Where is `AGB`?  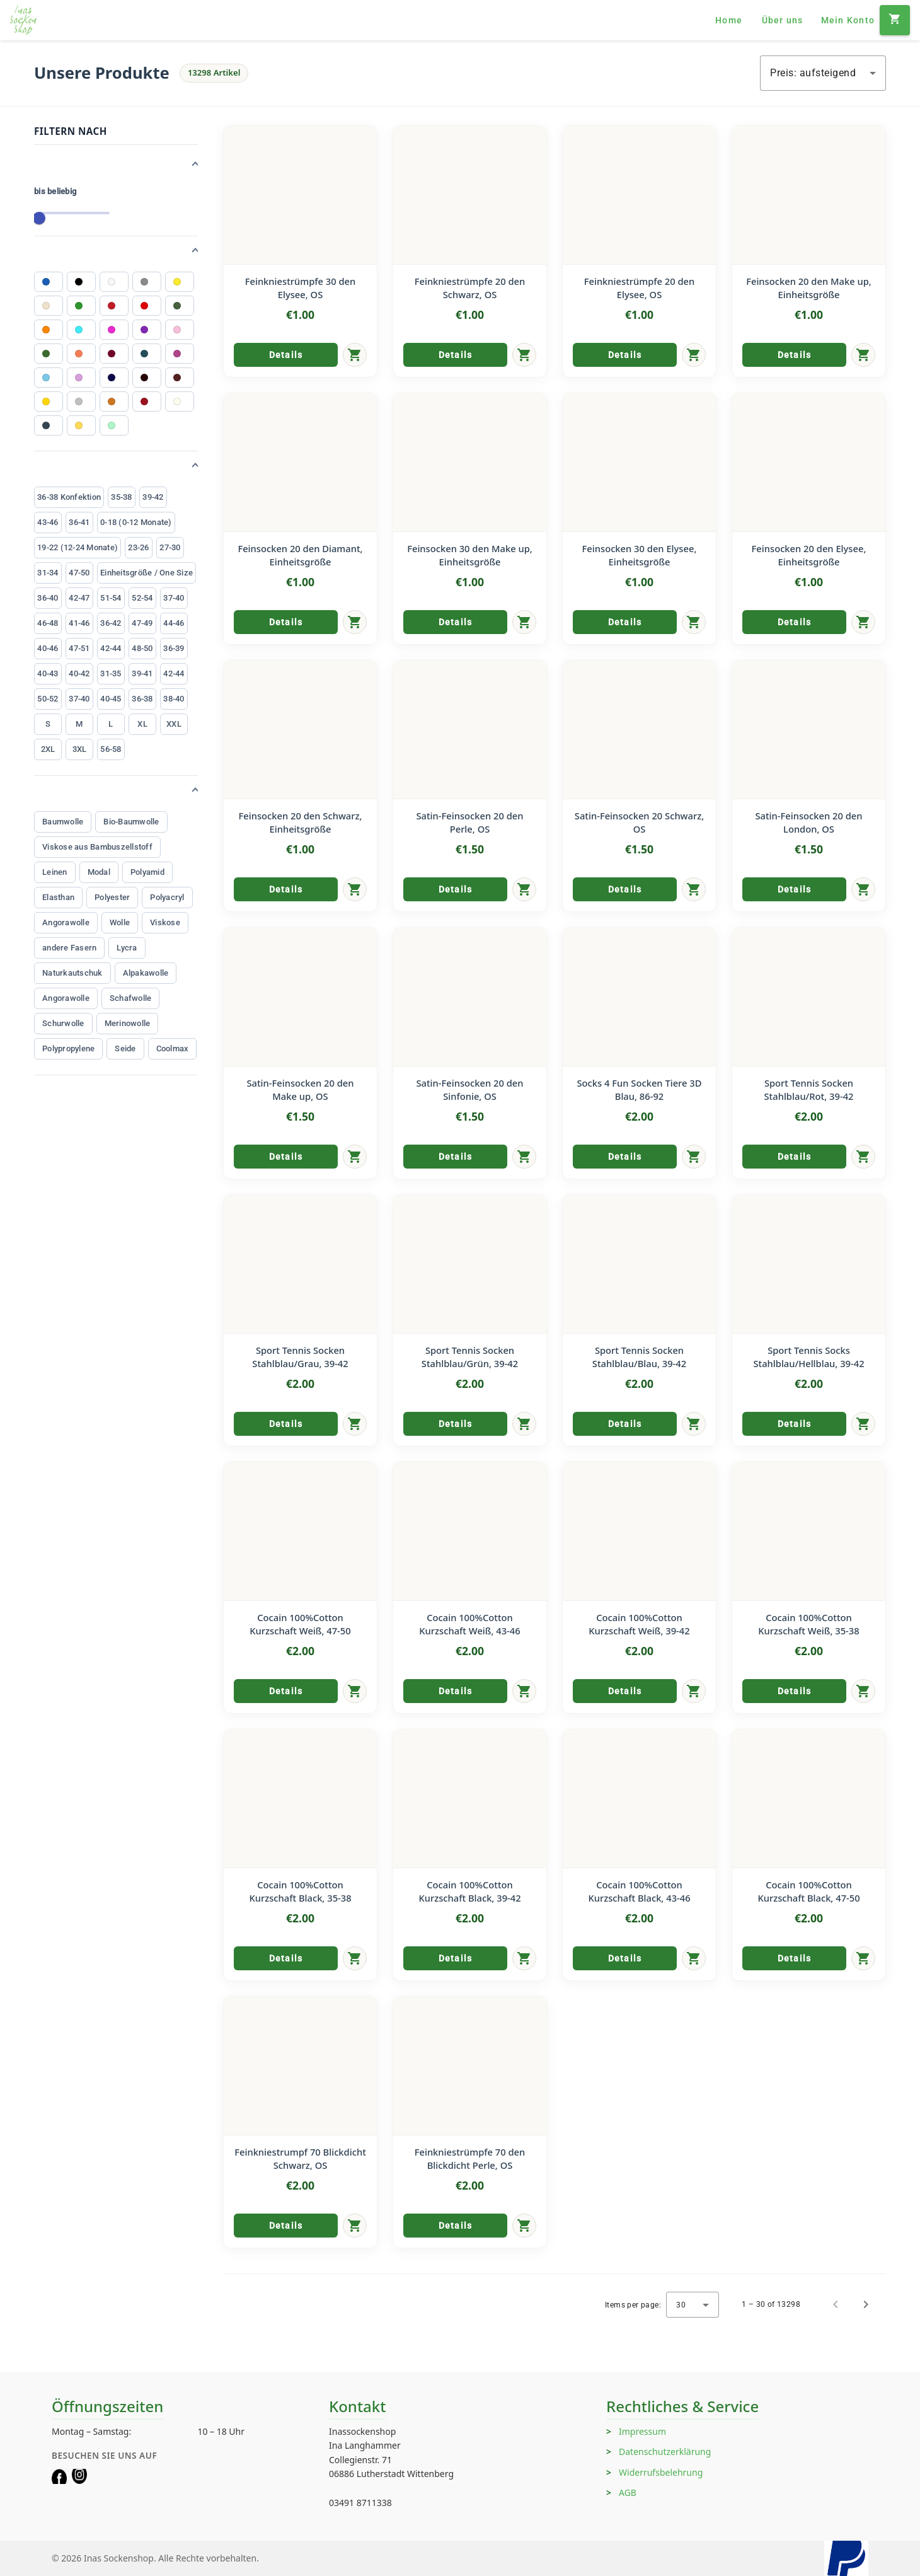
AGB is located at coordinates (627, 2492).